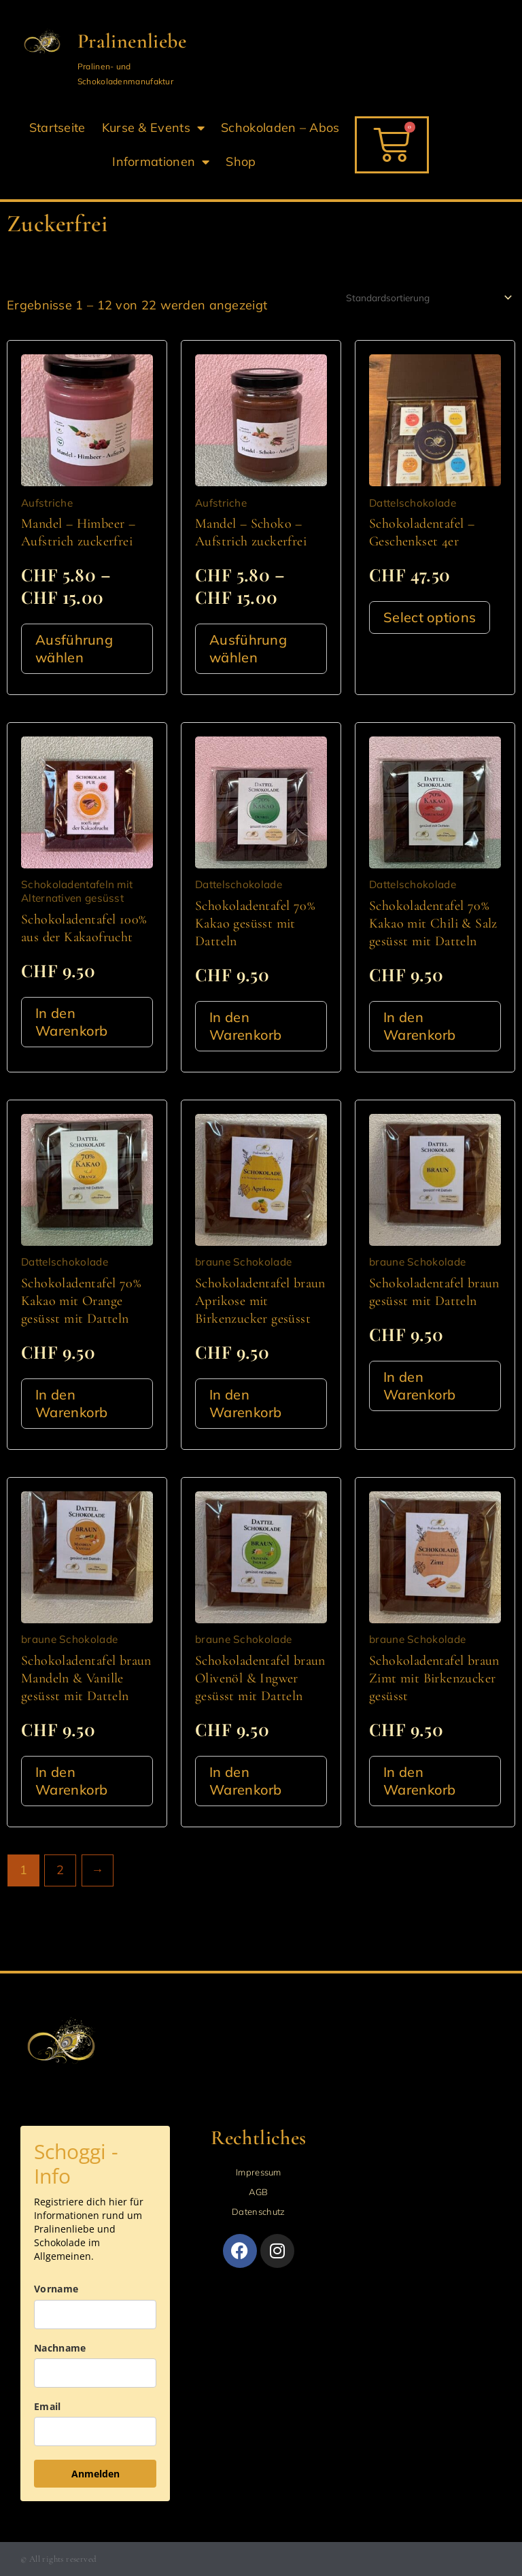 The height and width of the screenshot is (2576, 522). I want to click on Pralinenliebe, so click(131, 41).